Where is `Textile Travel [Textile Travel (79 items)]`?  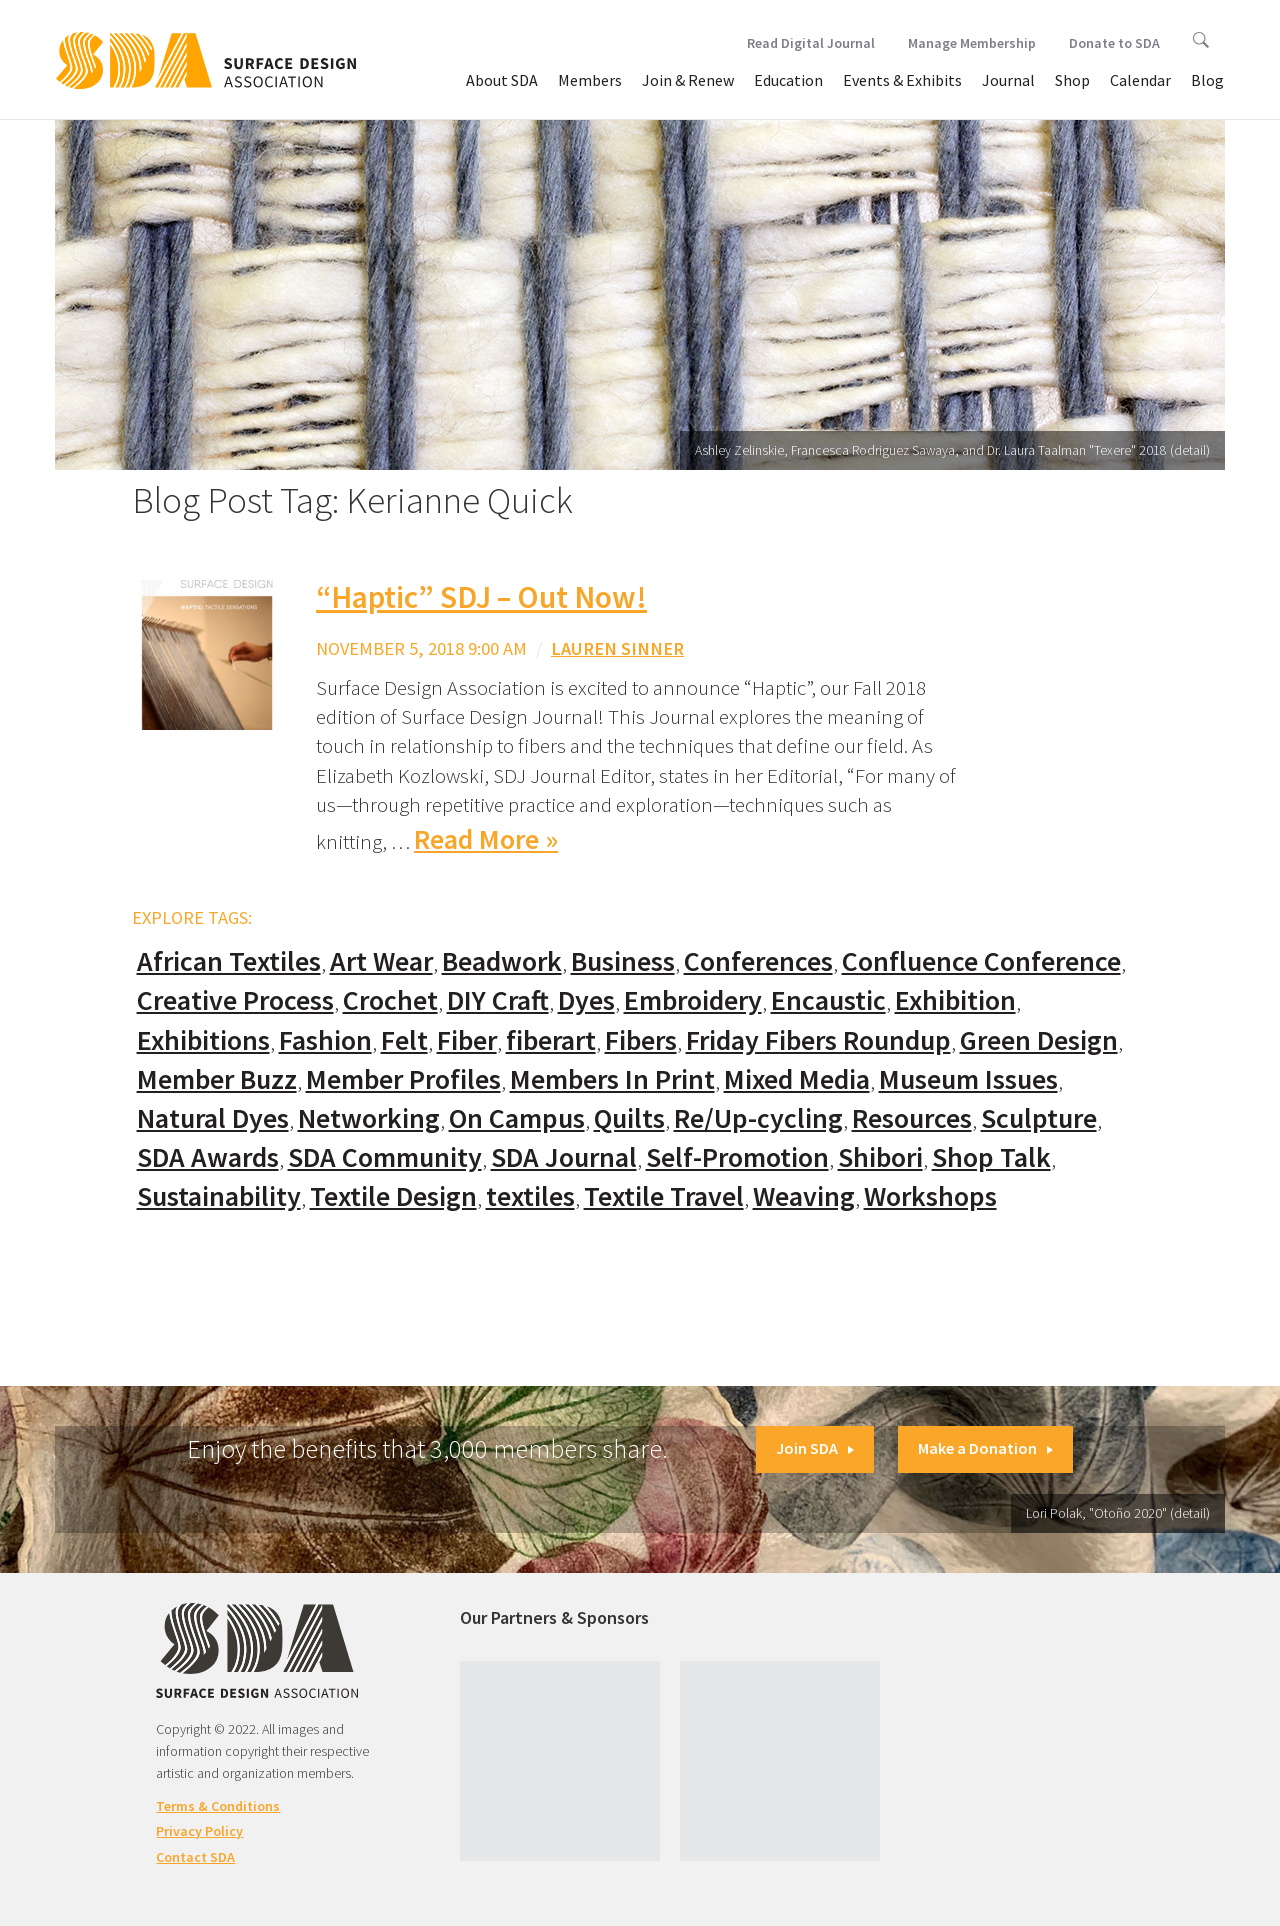 Textile Travel [Textile Travel (79 items)] is located at coordinates (664, 1196).